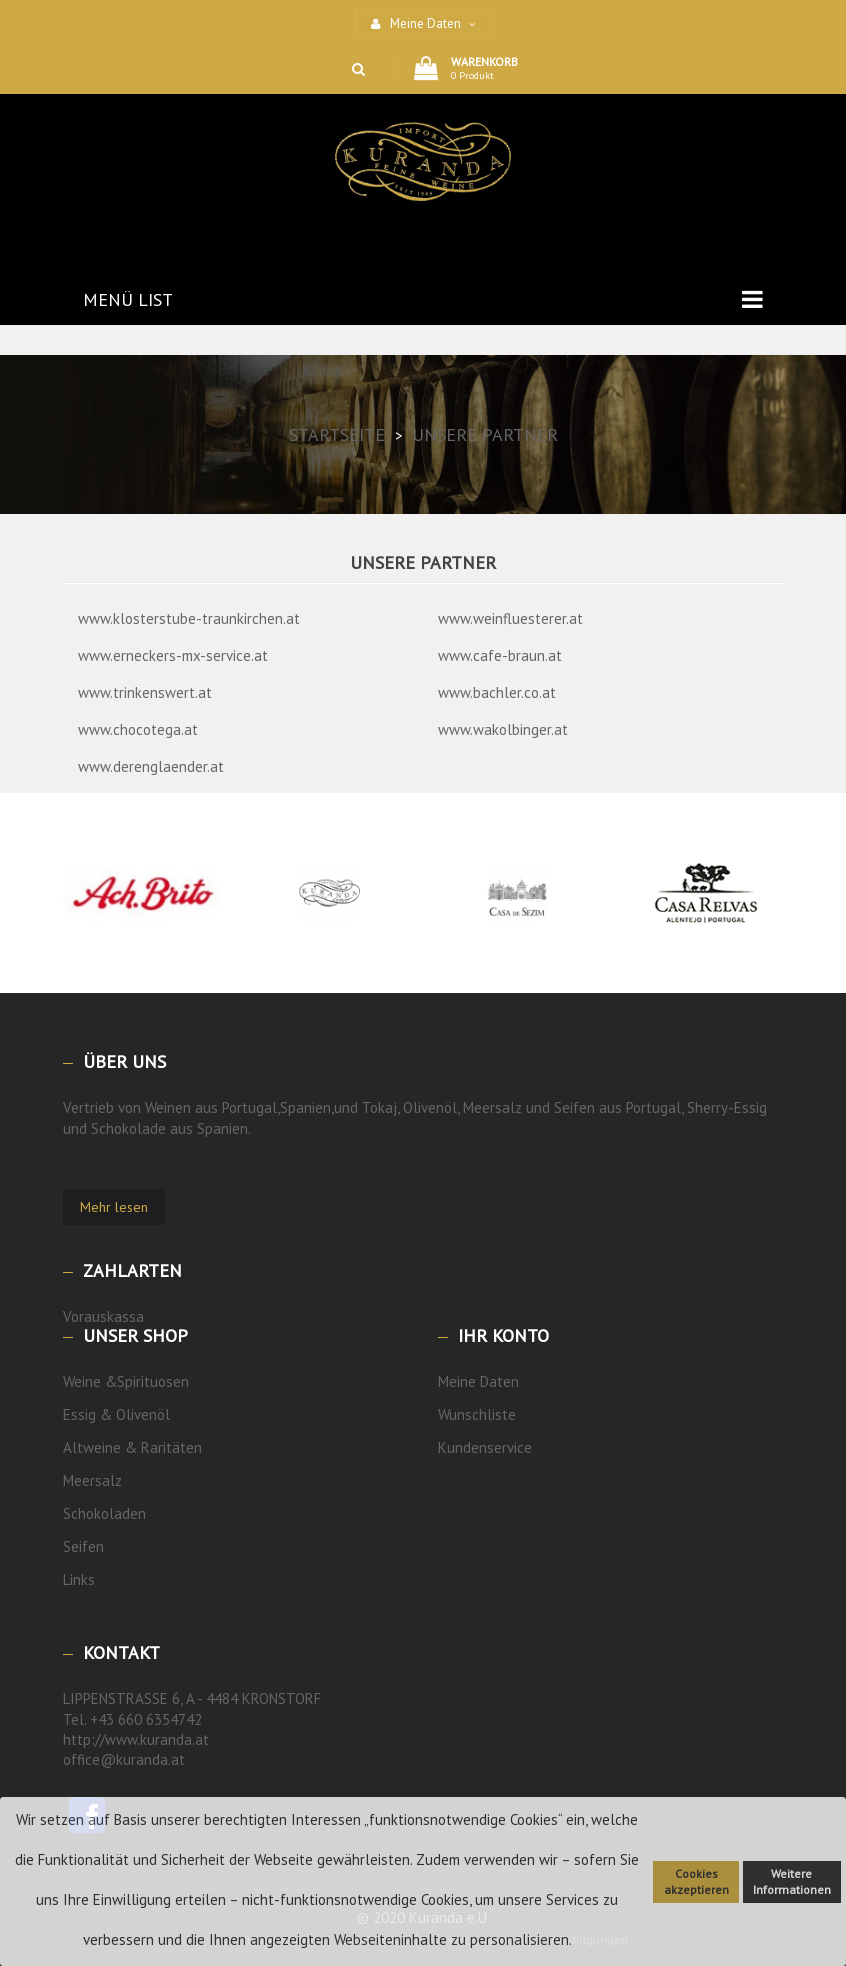  What do you see at coordinates (124, 1759) in the screenshot?
I see `office@kuranda.at` at bounding box center [124, 1759].